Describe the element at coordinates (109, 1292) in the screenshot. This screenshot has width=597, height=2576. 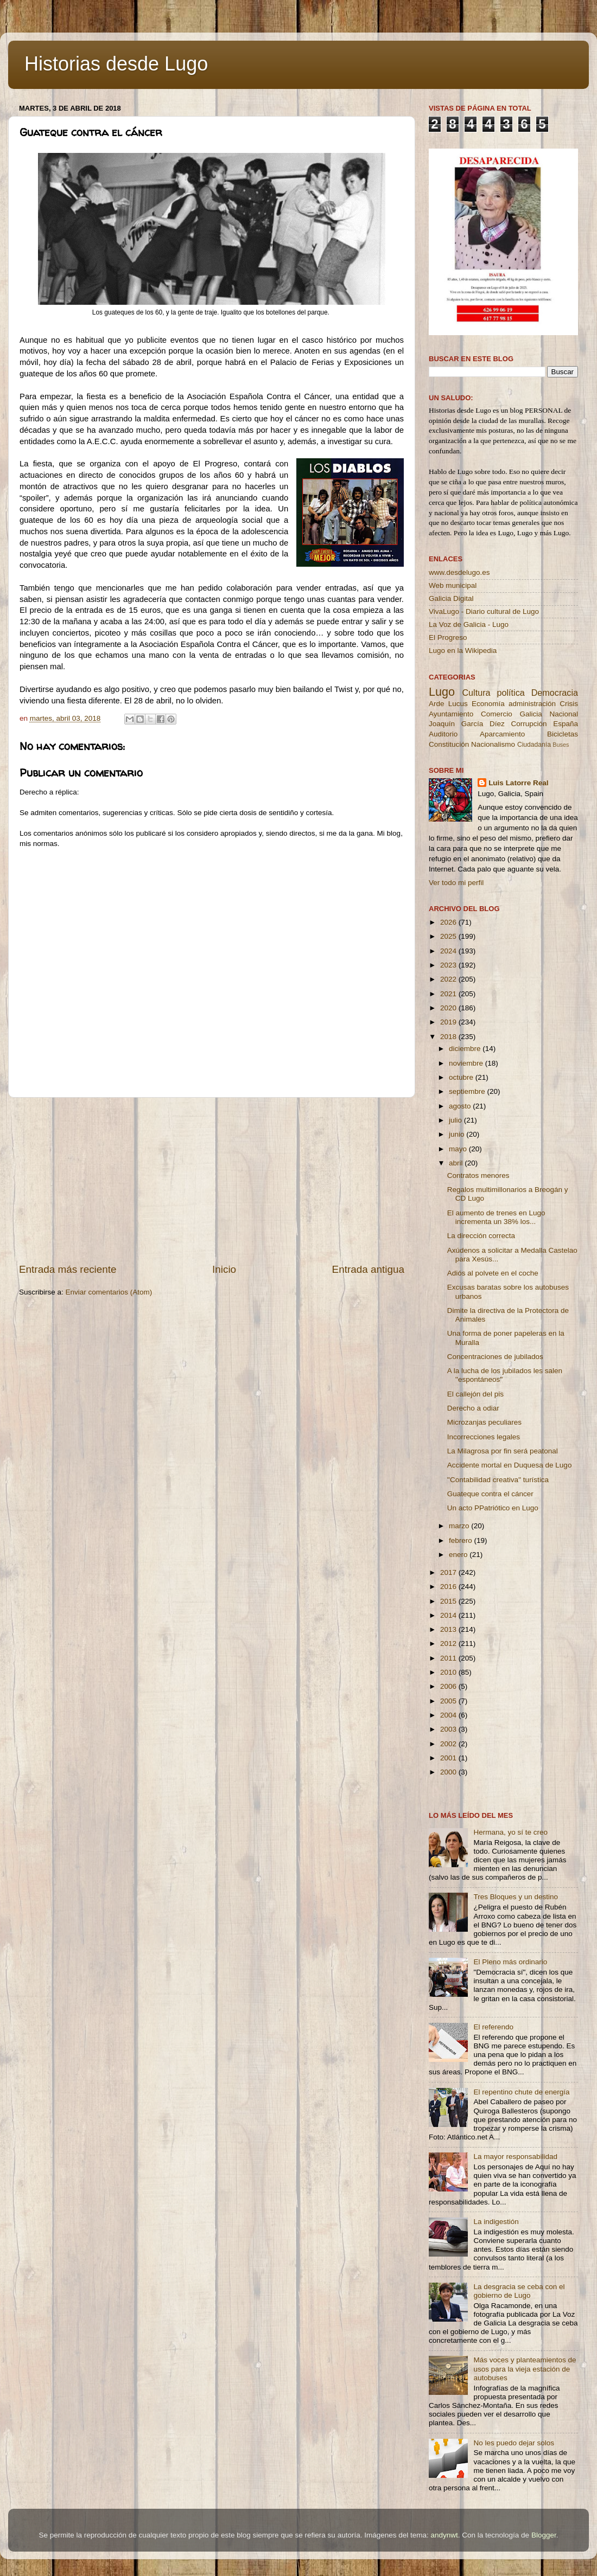
I see `Enviar comentarios (Atom)` at that location.